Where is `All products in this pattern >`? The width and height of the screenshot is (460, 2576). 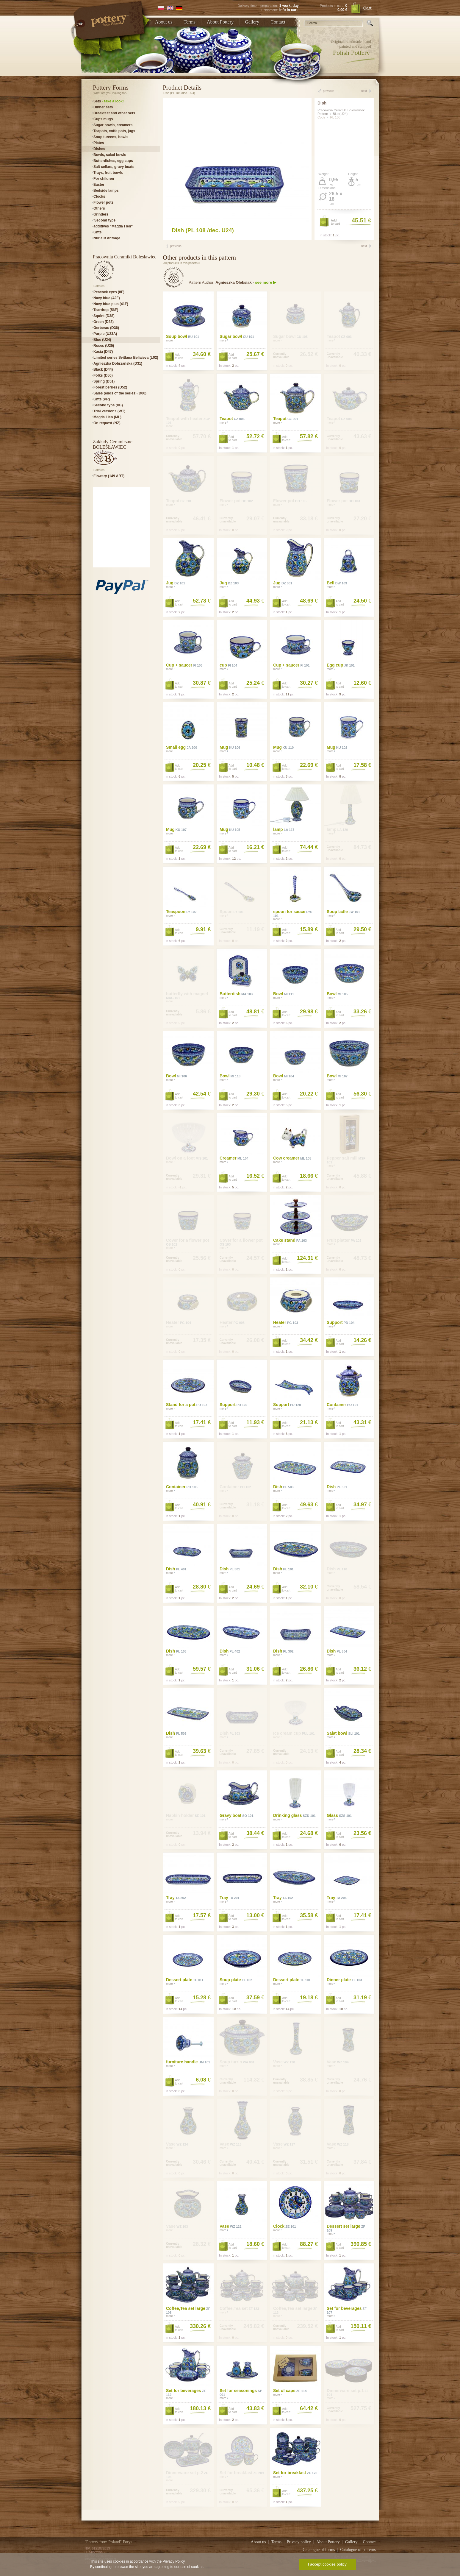 All products in this pattern > is located at coordinates (181, 263).